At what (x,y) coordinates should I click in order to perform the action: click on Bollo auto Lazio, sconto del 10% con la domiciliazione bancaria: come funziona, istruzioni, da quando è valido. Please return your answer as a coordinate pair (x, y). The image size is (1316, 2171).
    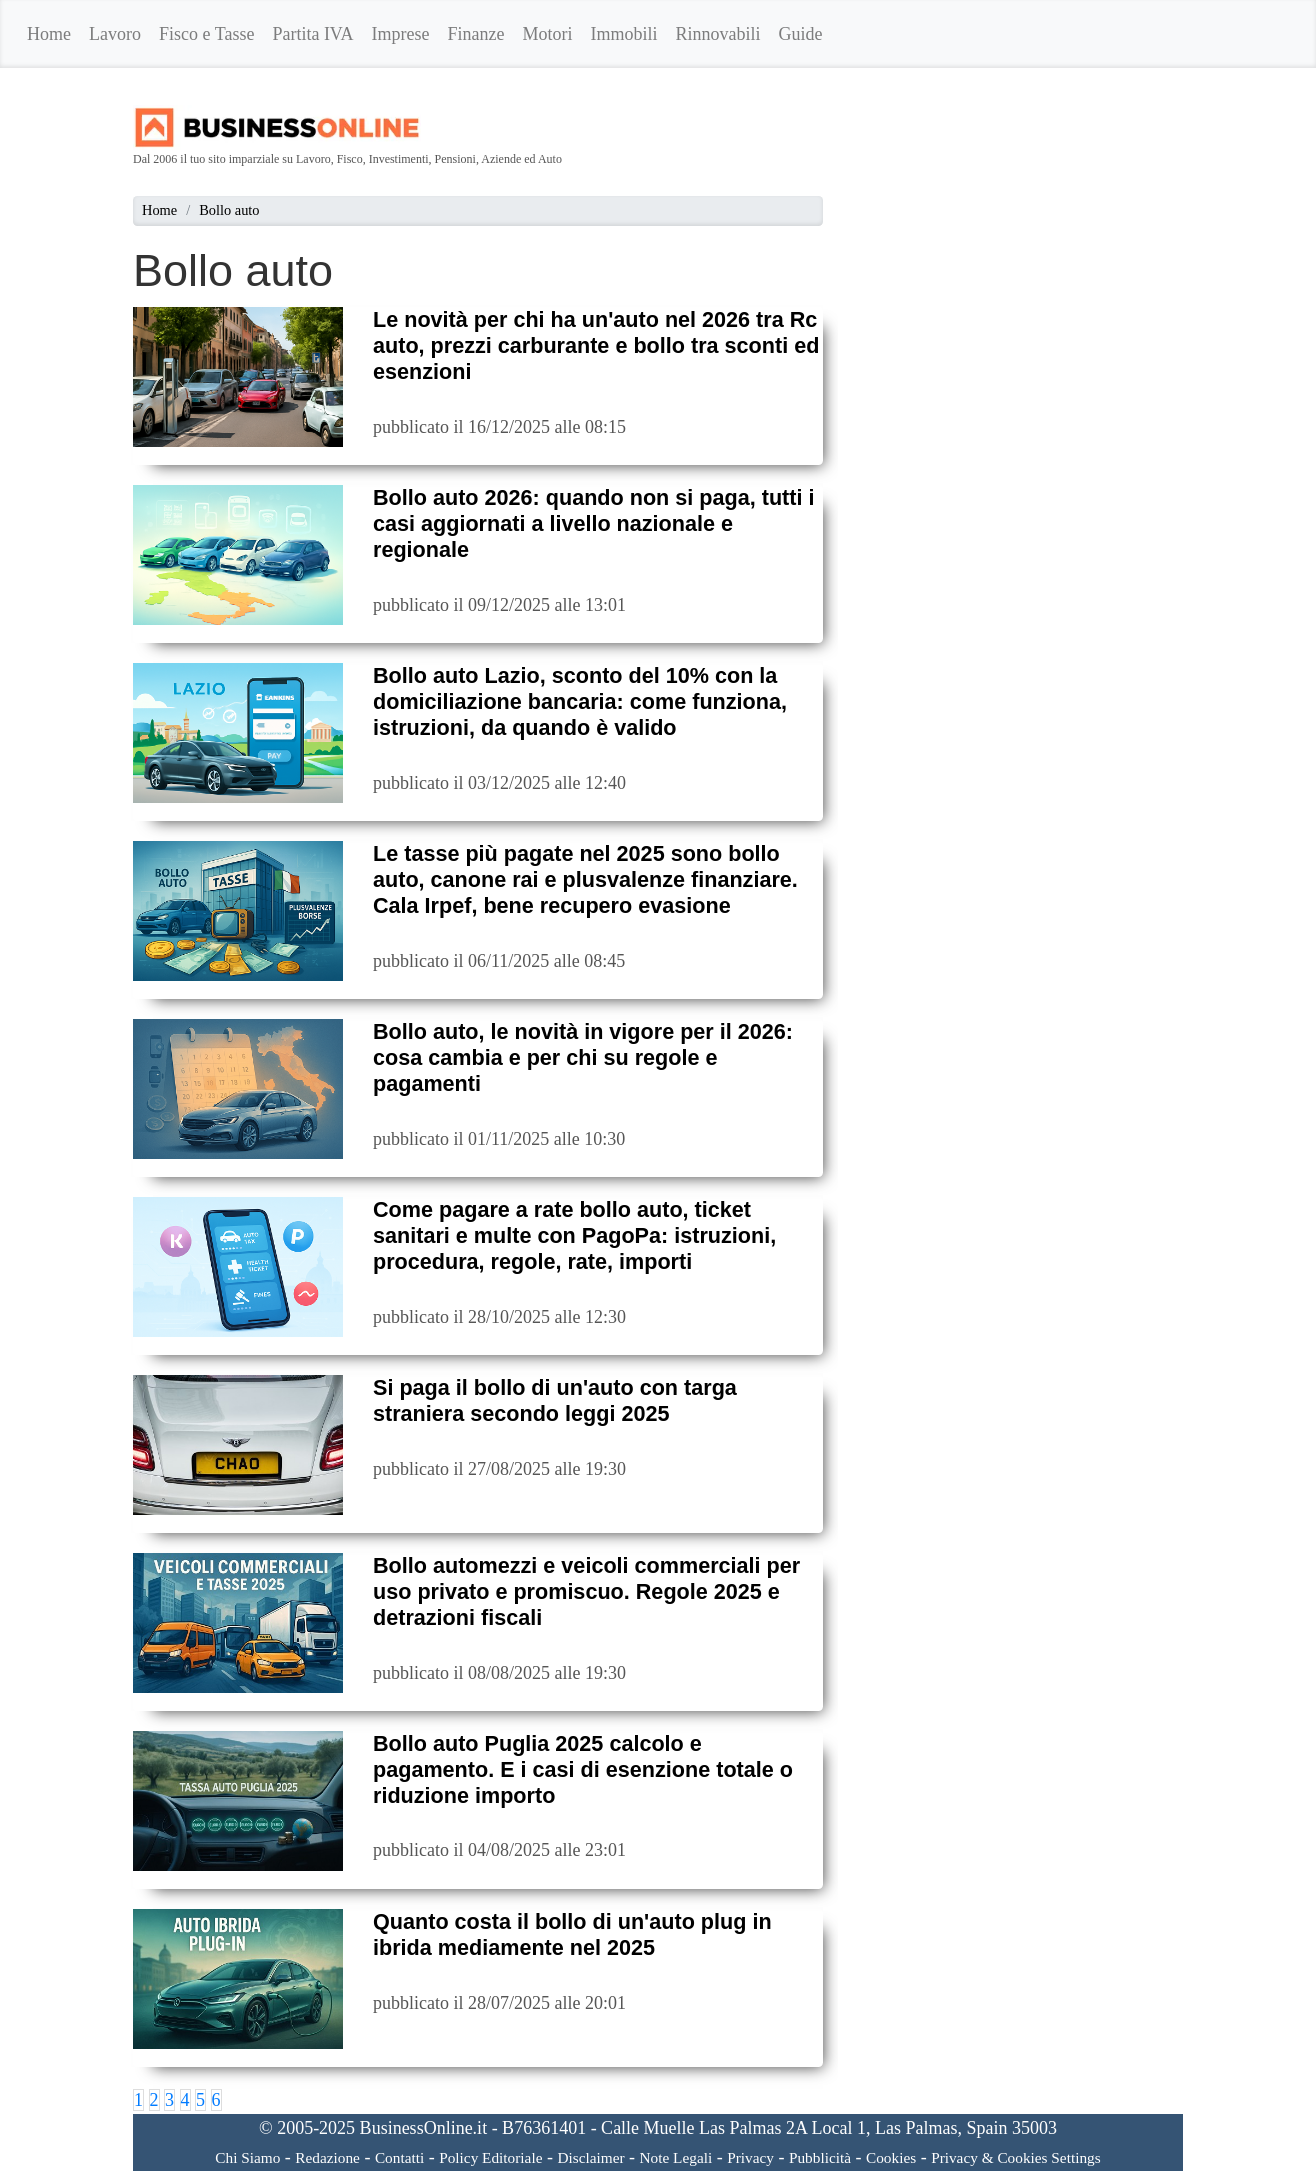
    Looking at the image, I should click on (580, 701).